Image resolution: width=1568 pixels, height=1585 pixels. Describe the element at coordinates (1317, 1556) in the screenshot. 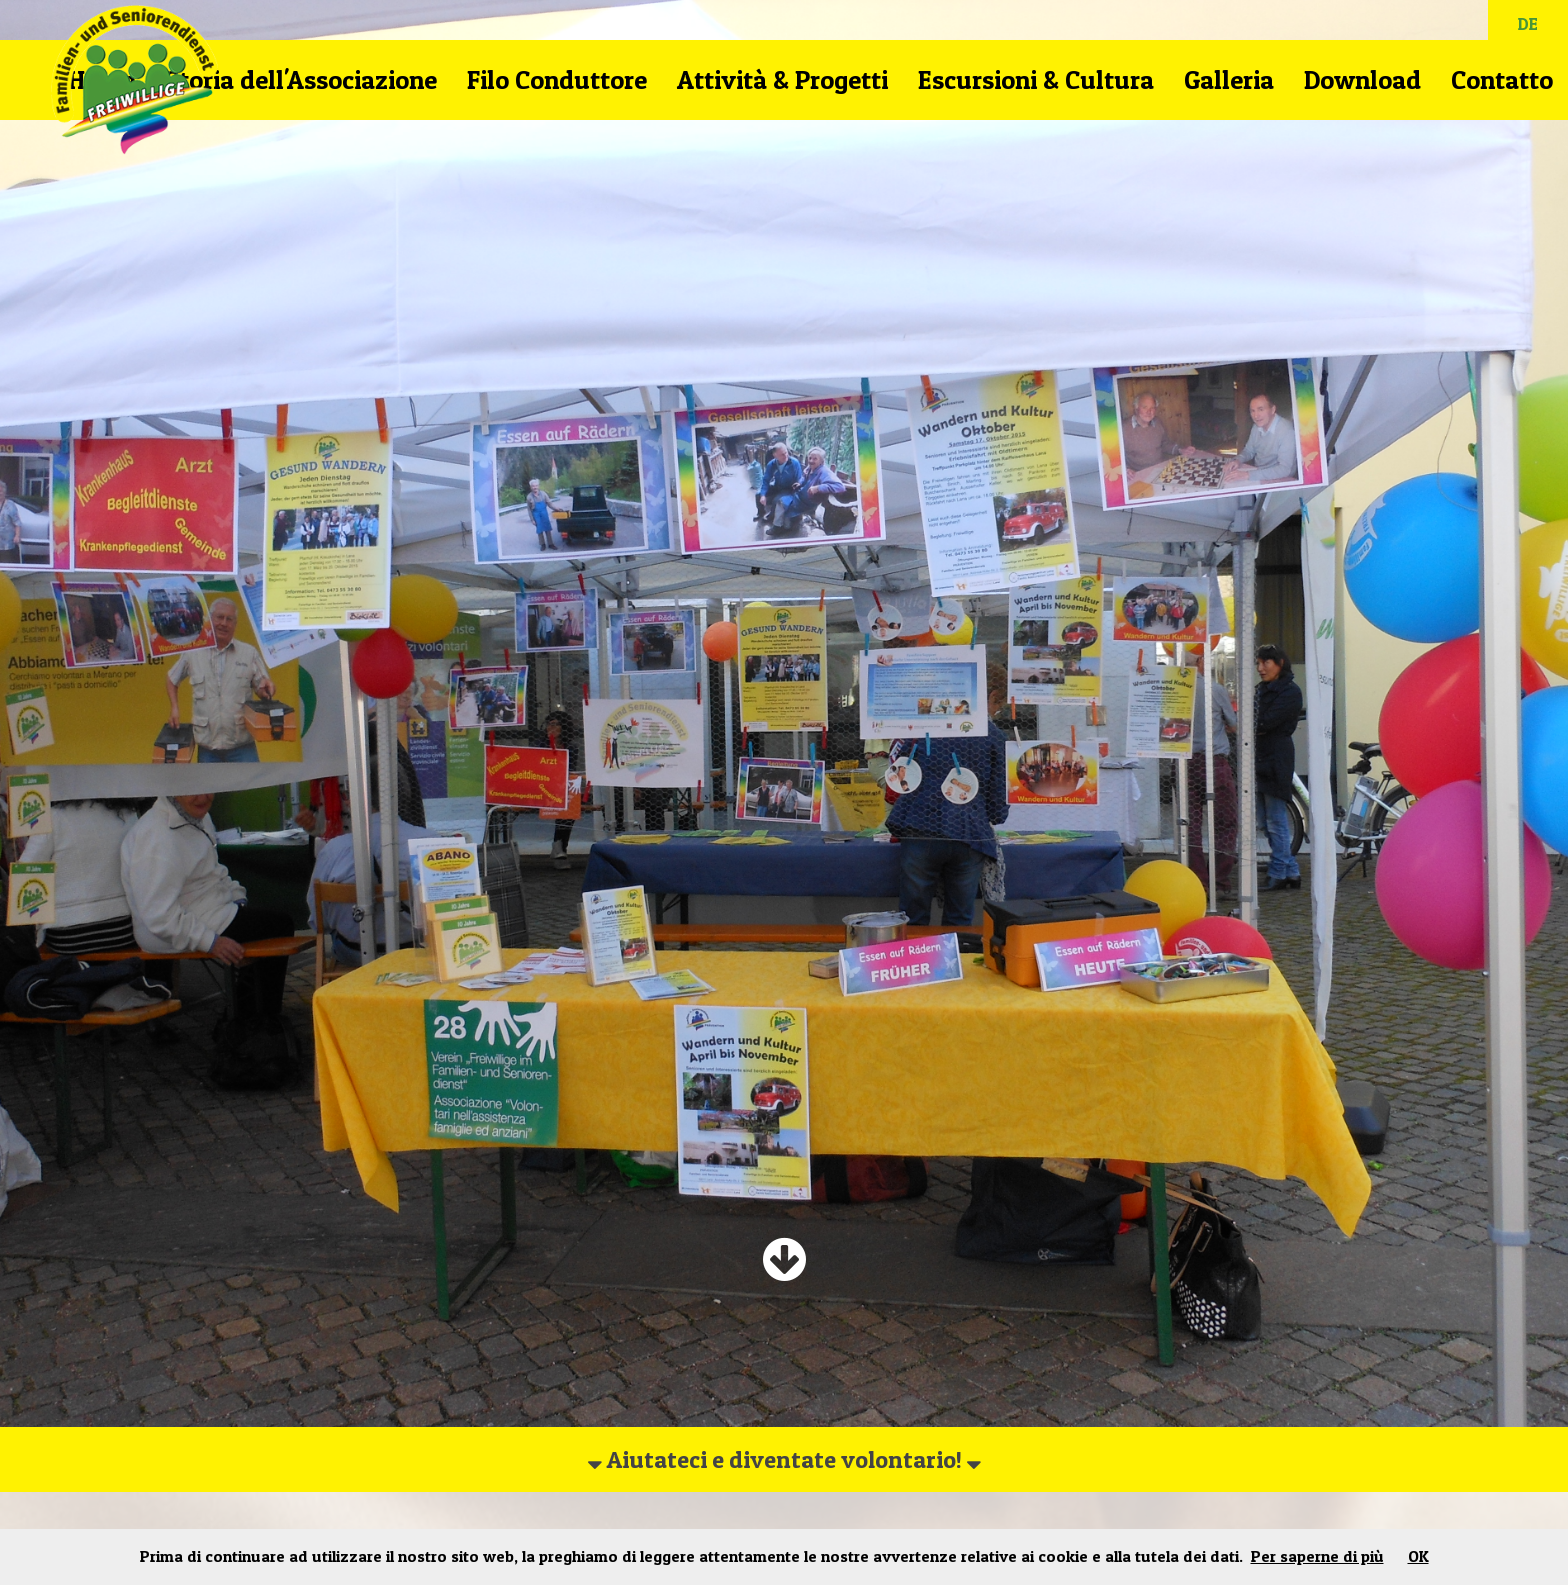

I see `Per saperne di più` at that location.